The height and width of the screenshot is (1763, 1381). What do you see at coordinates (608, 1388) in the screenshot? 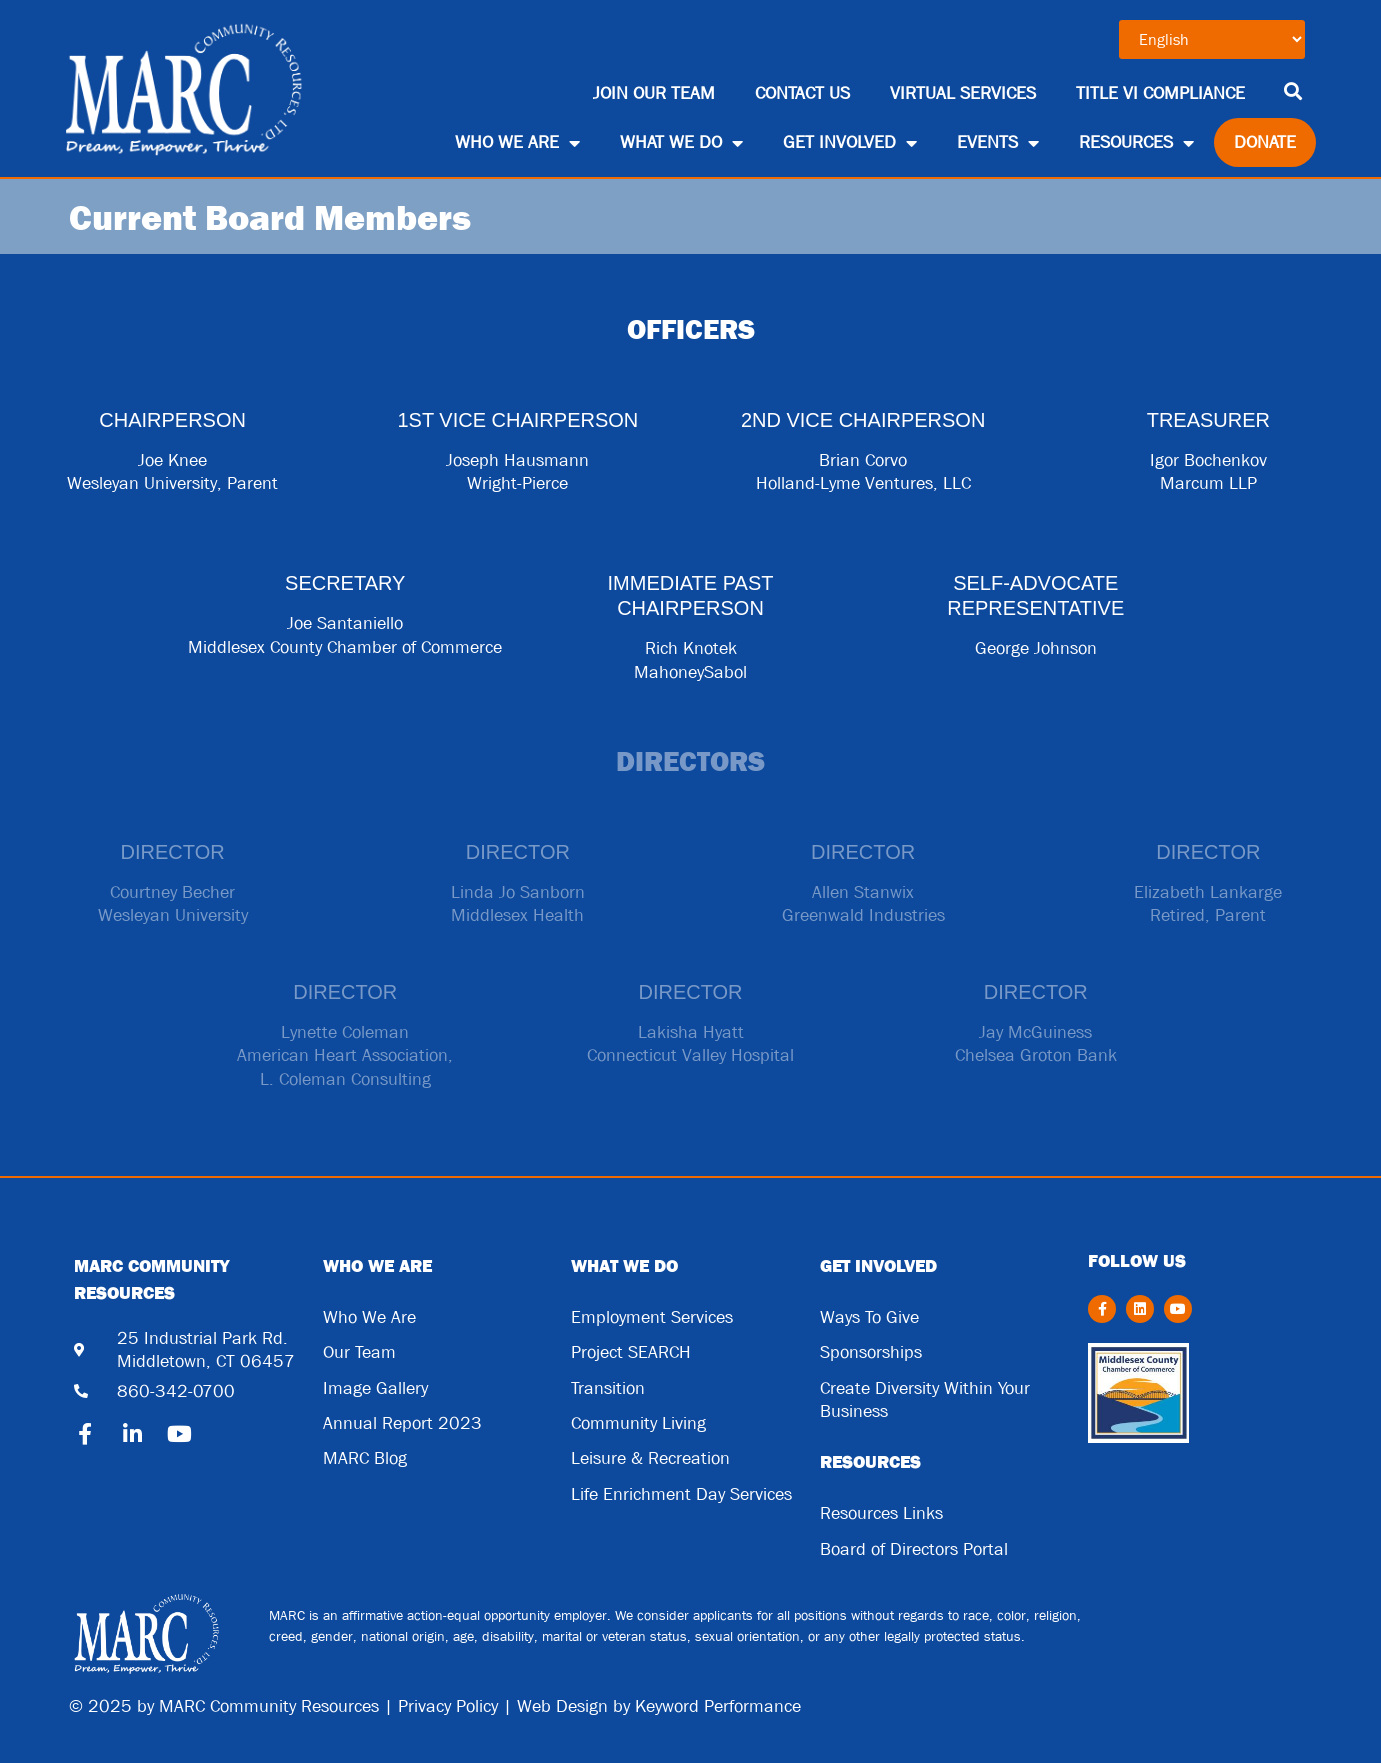
I see `Transition` at bounding box center [608, 1388].